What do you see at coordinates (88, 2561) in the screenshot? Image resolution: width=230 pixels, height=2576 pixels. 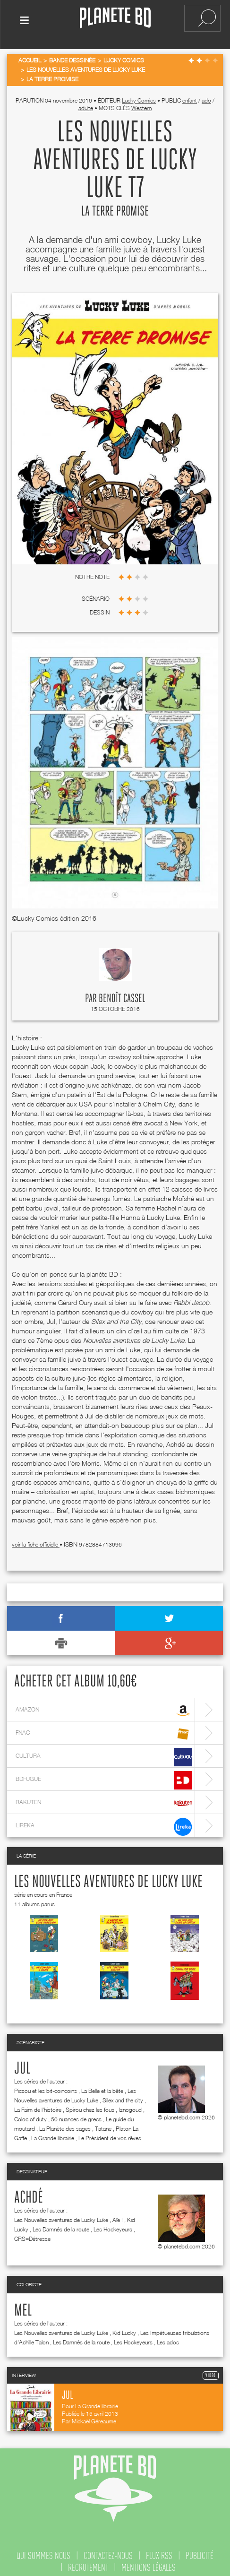 I see `recrutement` at bounding box center [88, 2561].